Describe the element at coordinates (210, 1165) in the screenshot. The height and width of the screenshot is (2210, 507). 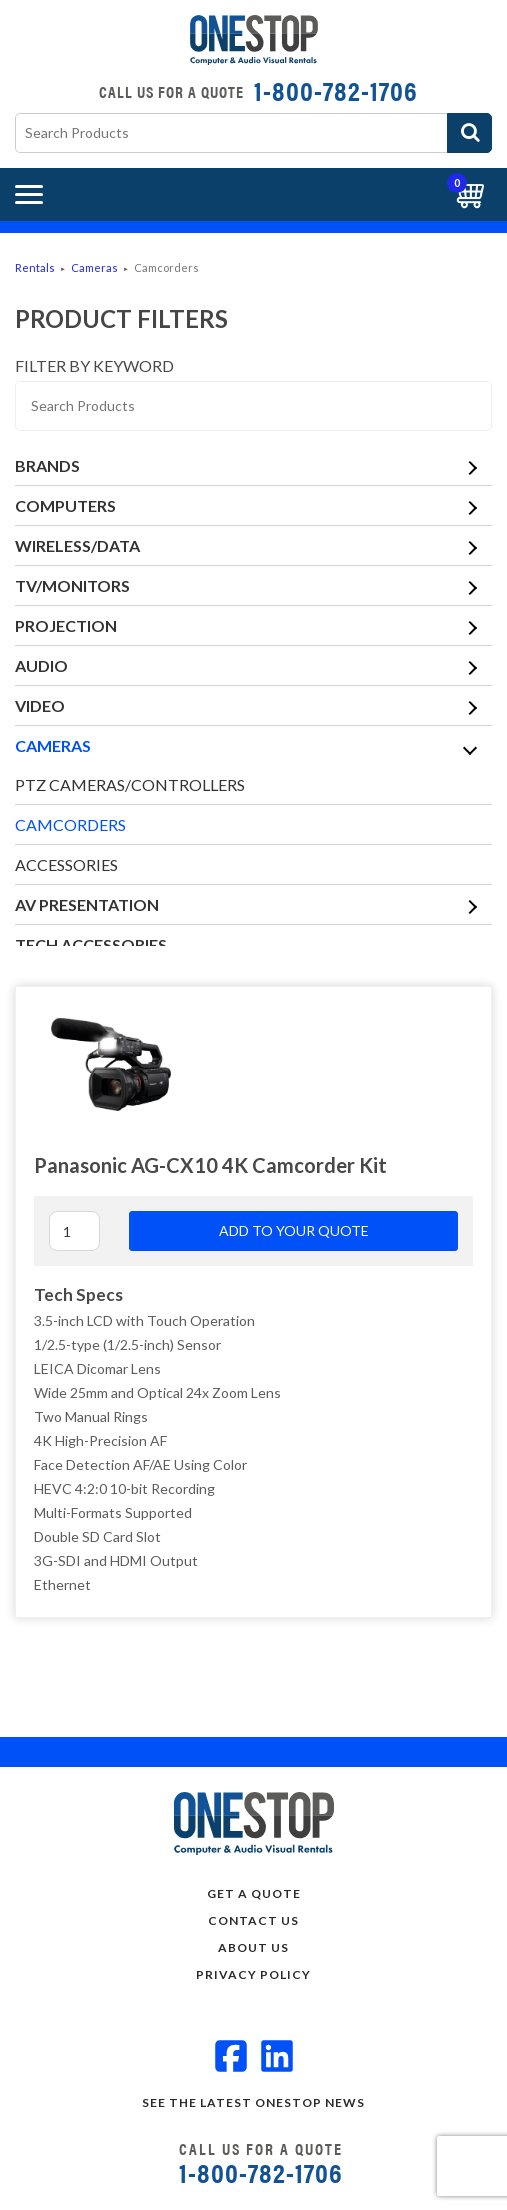
I see `Panasonic AG-CX10 4K Camcorder Kit` at that location.